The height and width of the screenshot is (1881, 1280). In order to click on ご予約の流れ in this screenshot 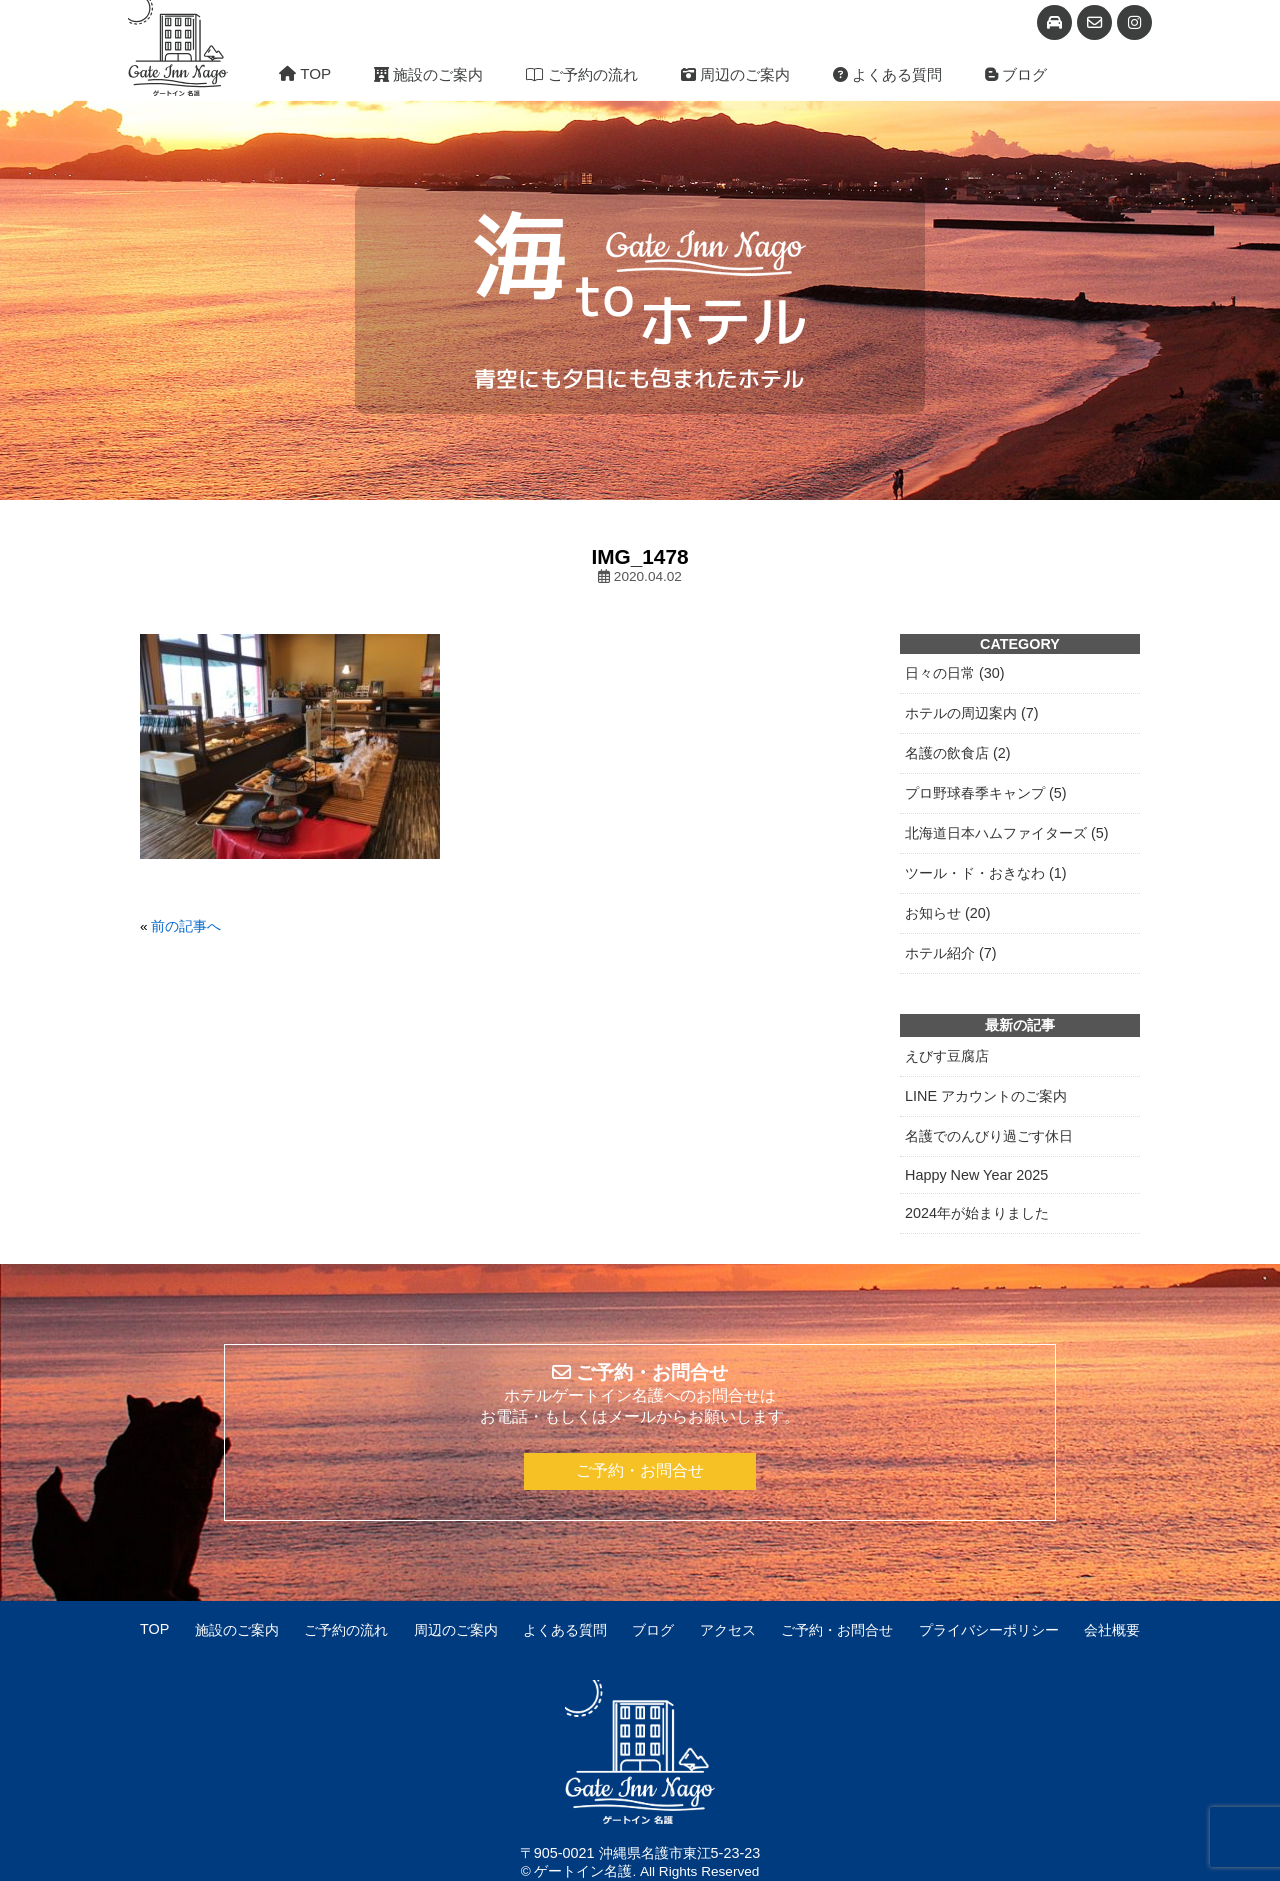, I will do `click(581, 74)`.